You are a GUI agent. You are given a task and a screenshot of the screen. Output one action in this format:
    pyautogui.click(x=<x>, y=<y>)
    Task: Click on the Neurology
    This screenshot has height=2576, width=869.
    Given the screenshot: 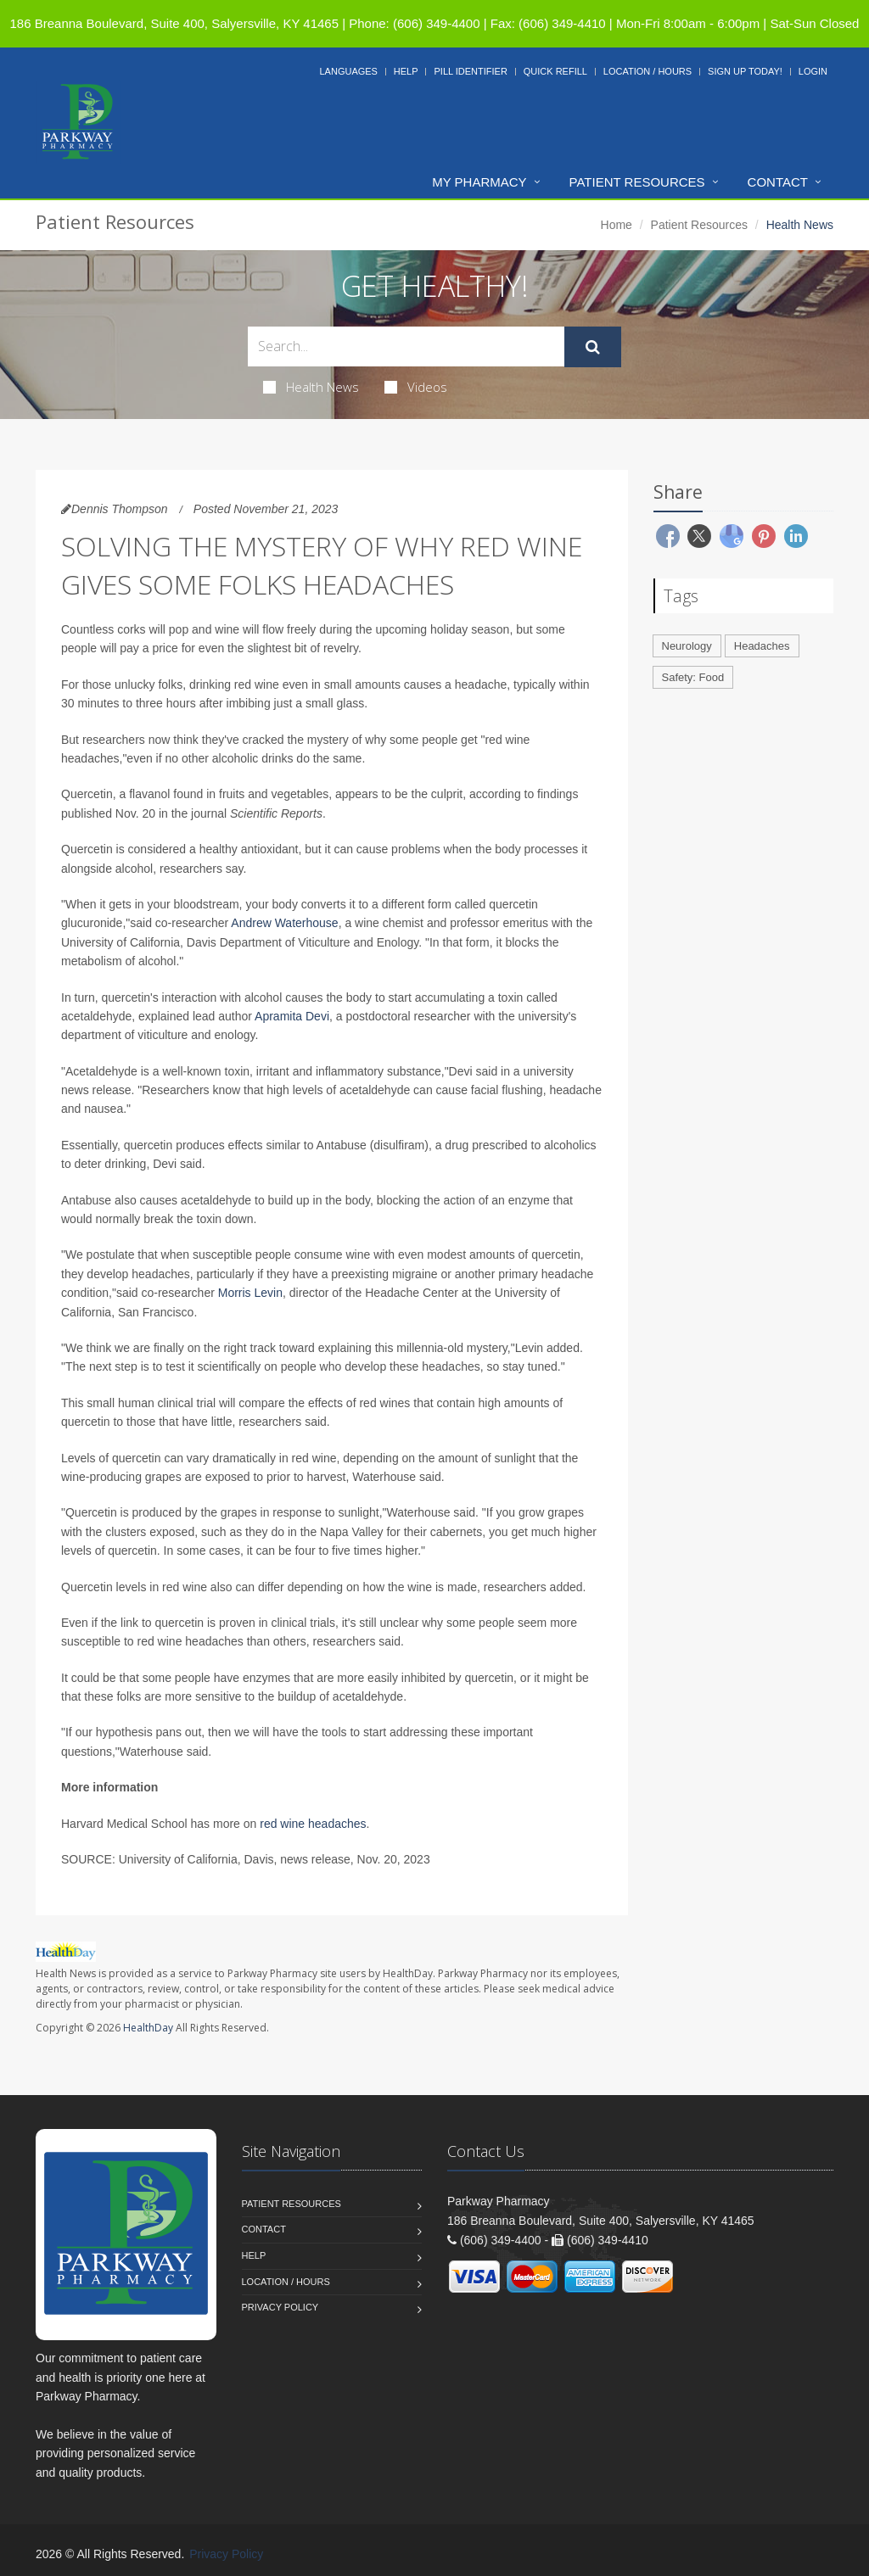 What is the action you would take?
    pyautogui.click(x=687, y=646)
    